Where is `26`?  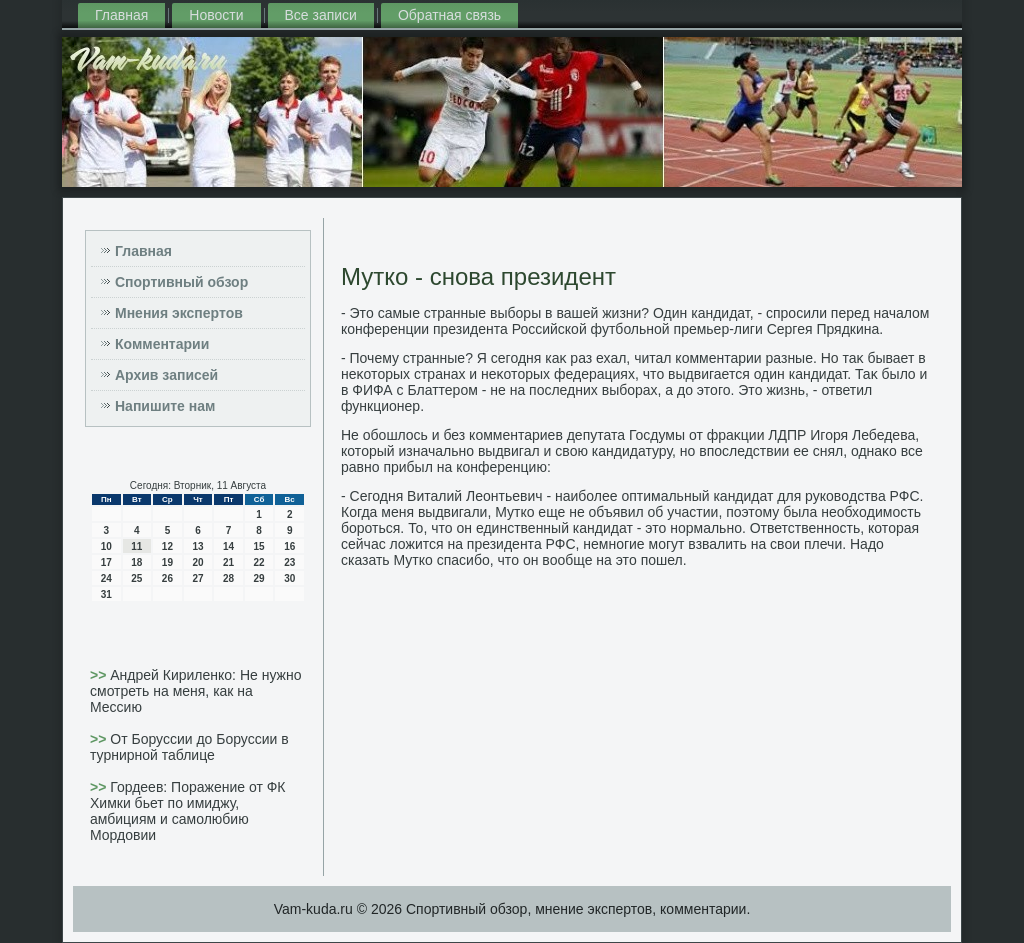 26 is located at coordinates (167, 578).